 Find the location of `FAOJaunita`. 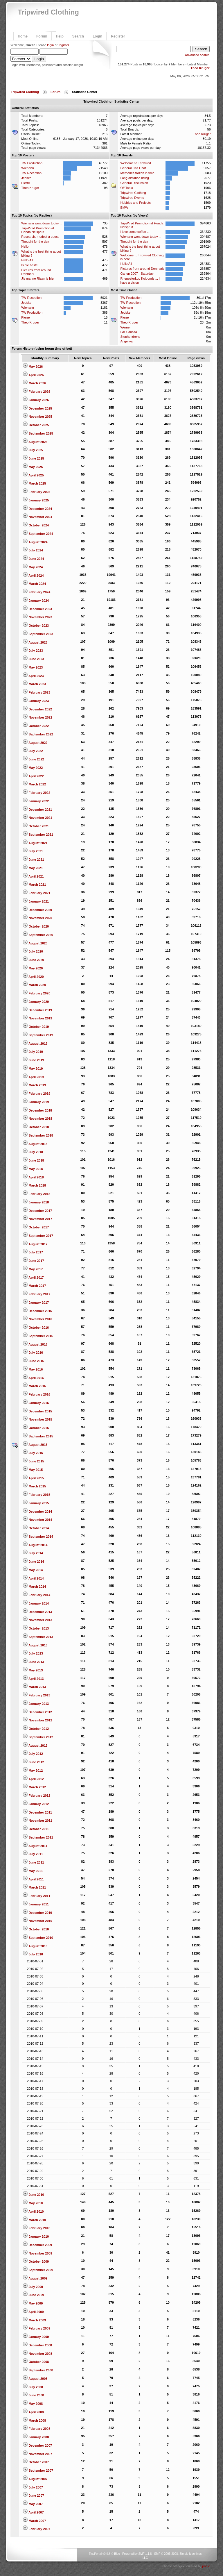

FAOJaunita is located at coordinates (128, 332).